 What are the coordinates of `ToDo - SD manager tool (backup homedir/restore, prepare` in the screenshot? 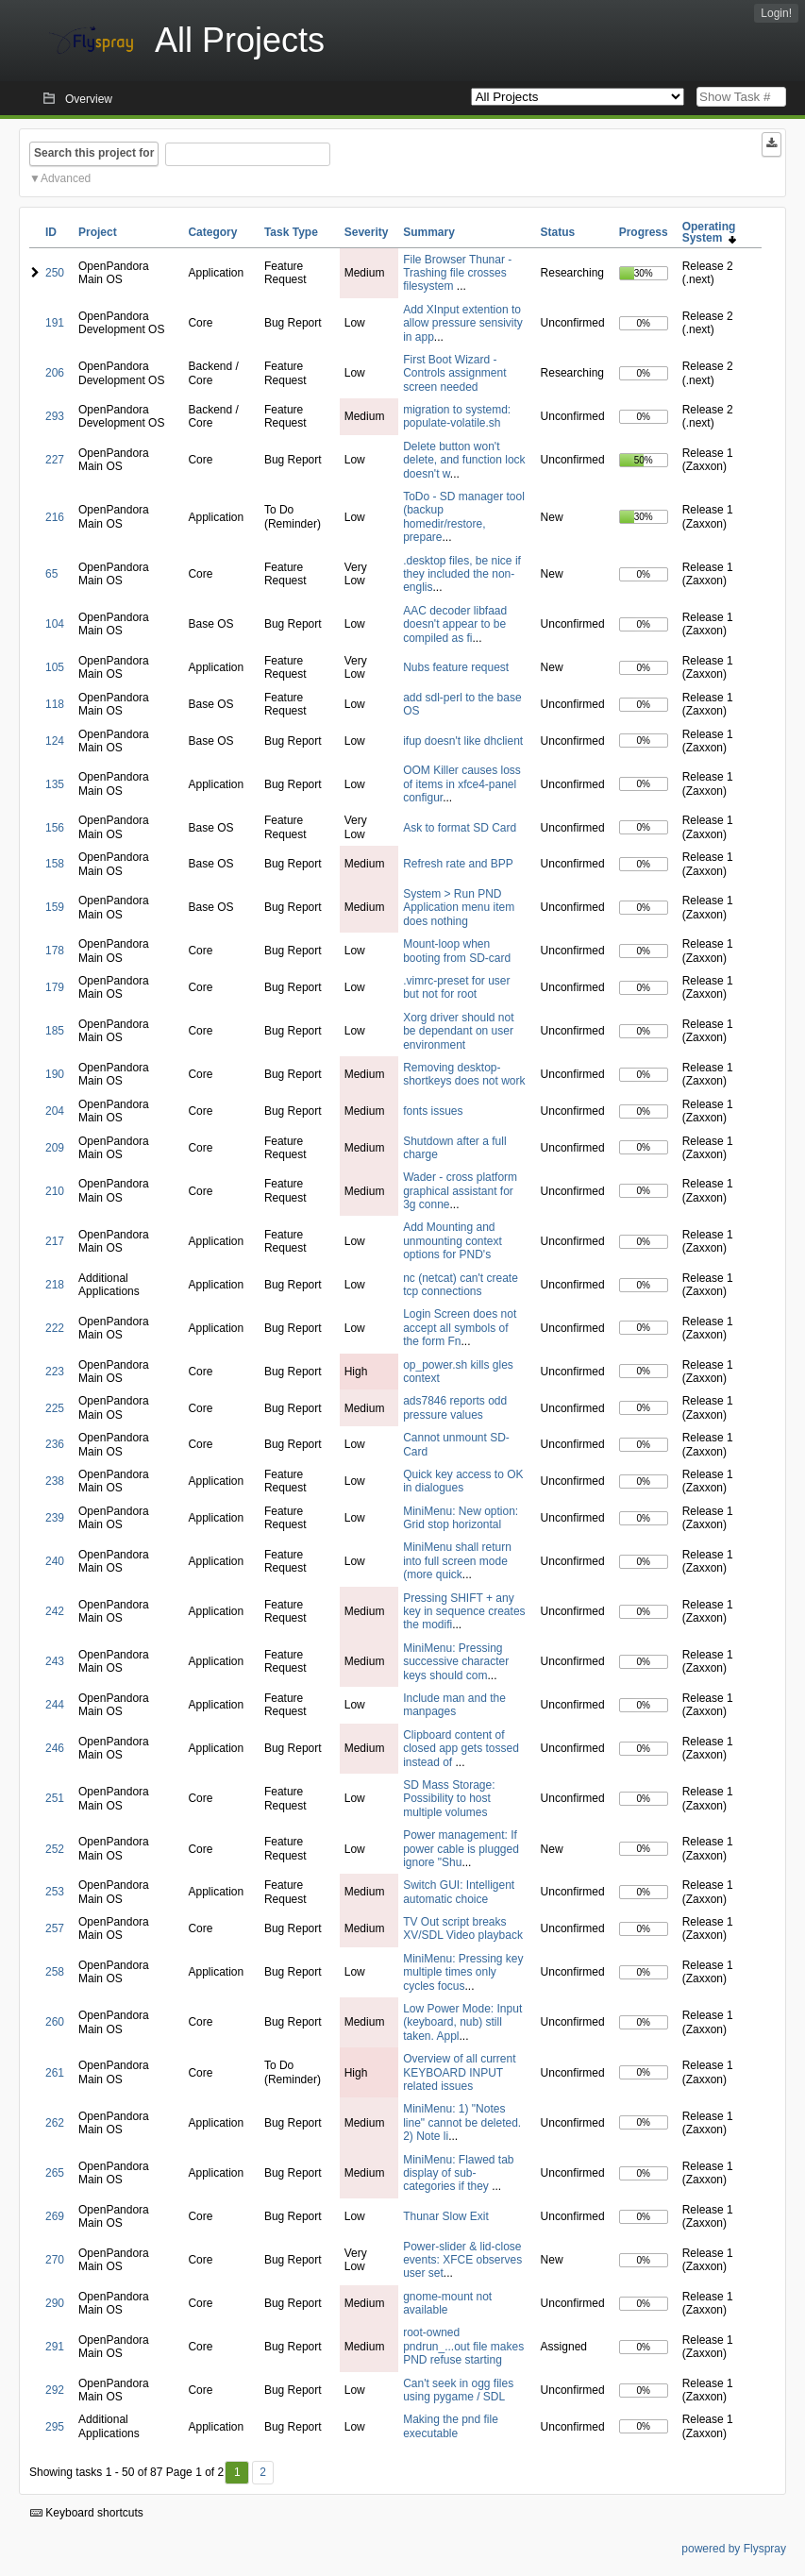 It's located at (464, 517).